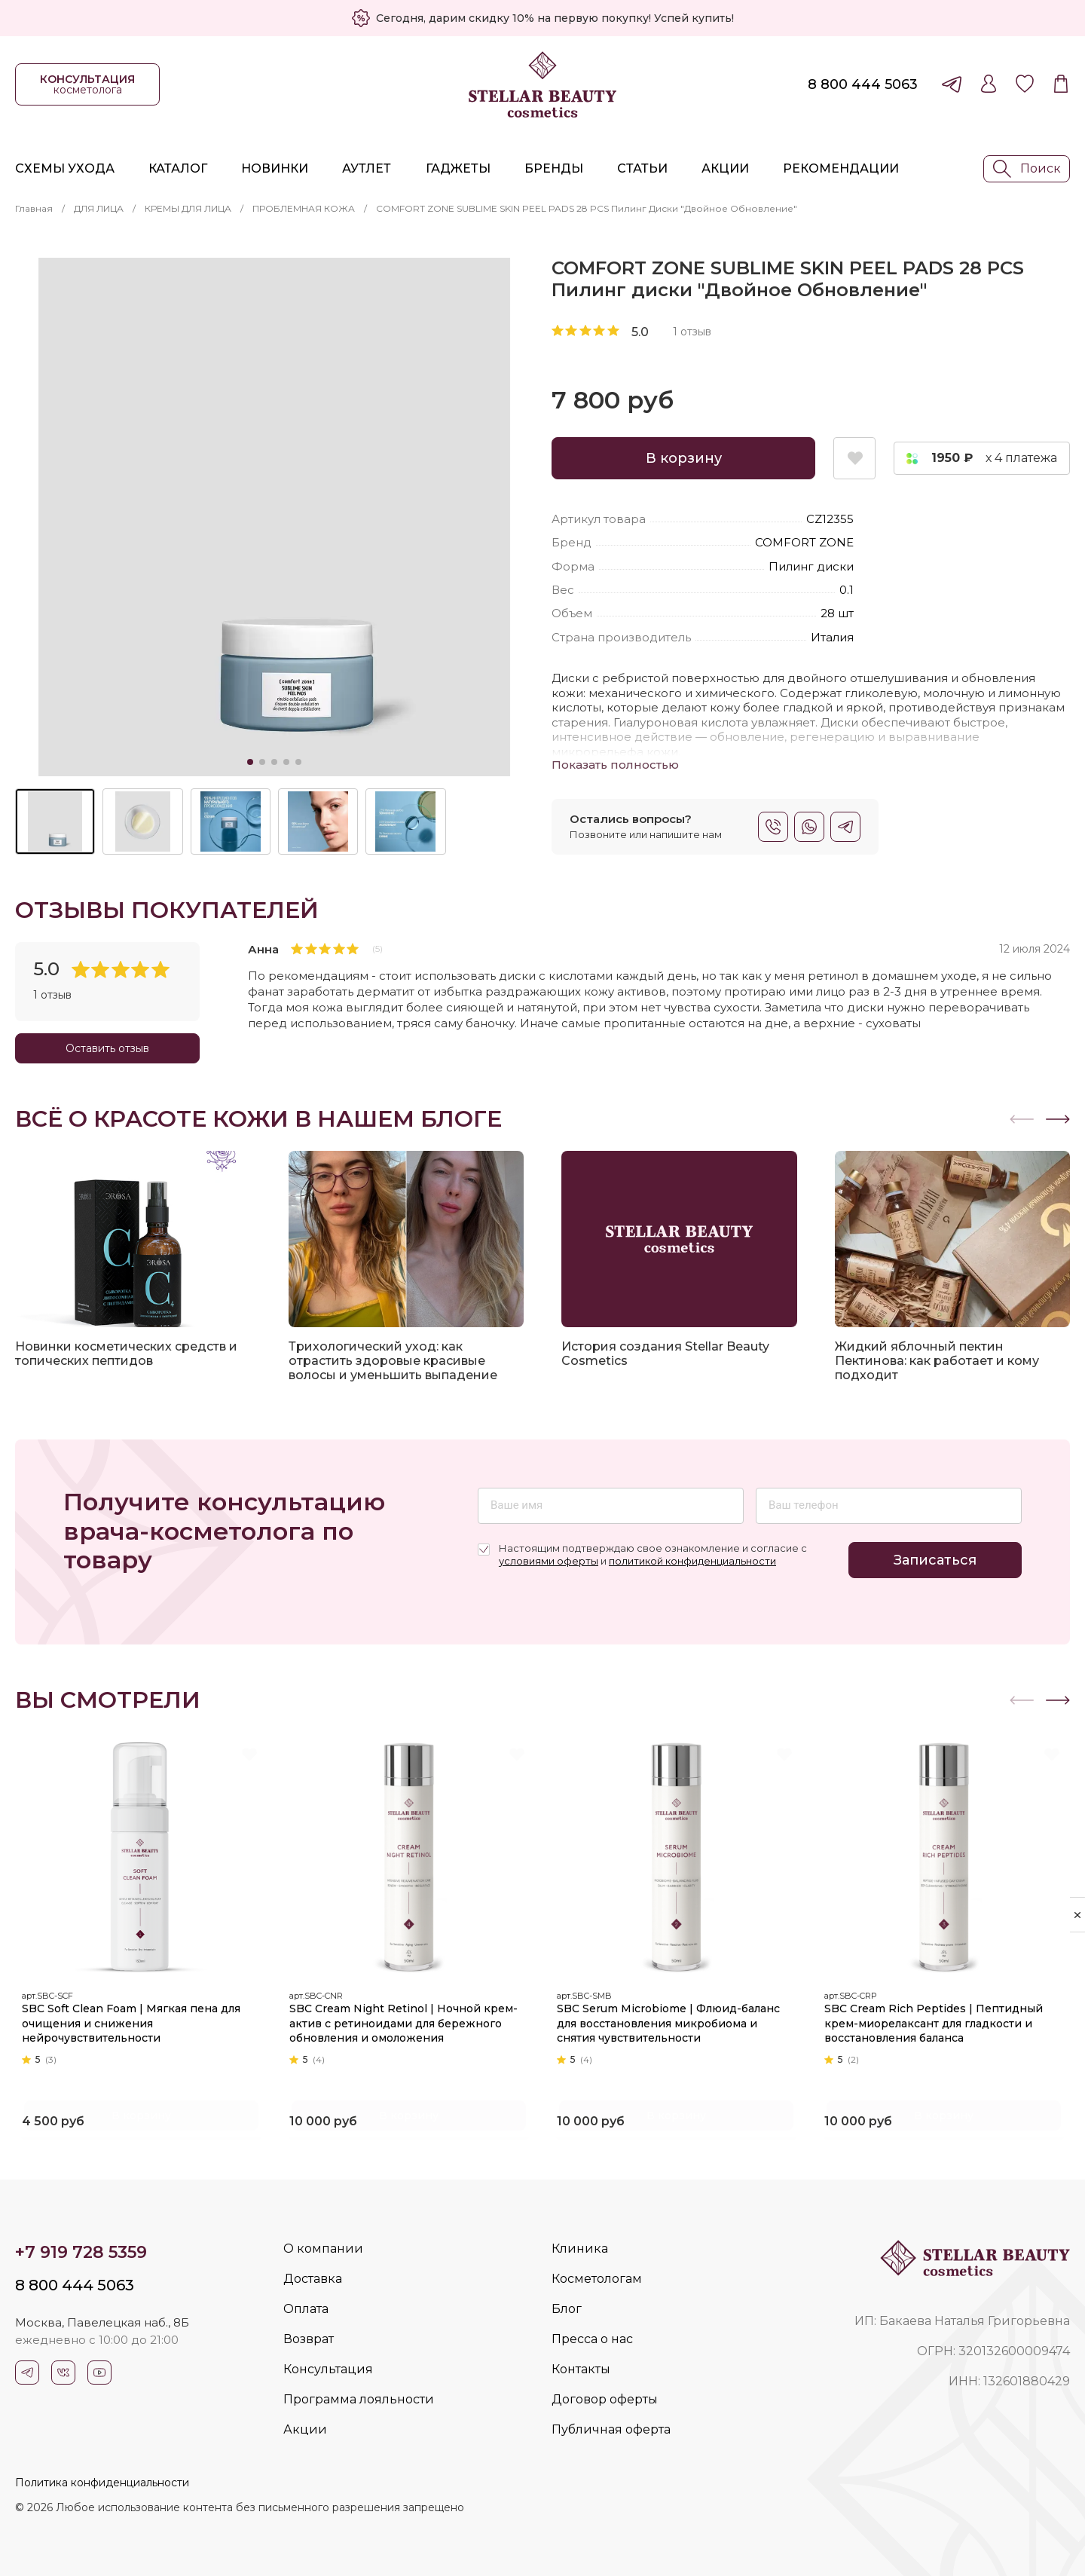 This screenshot has height=2576, width=1085. Describe the element at coordinates (323, 2248) in the screenshot. I see `О компании` at that location.